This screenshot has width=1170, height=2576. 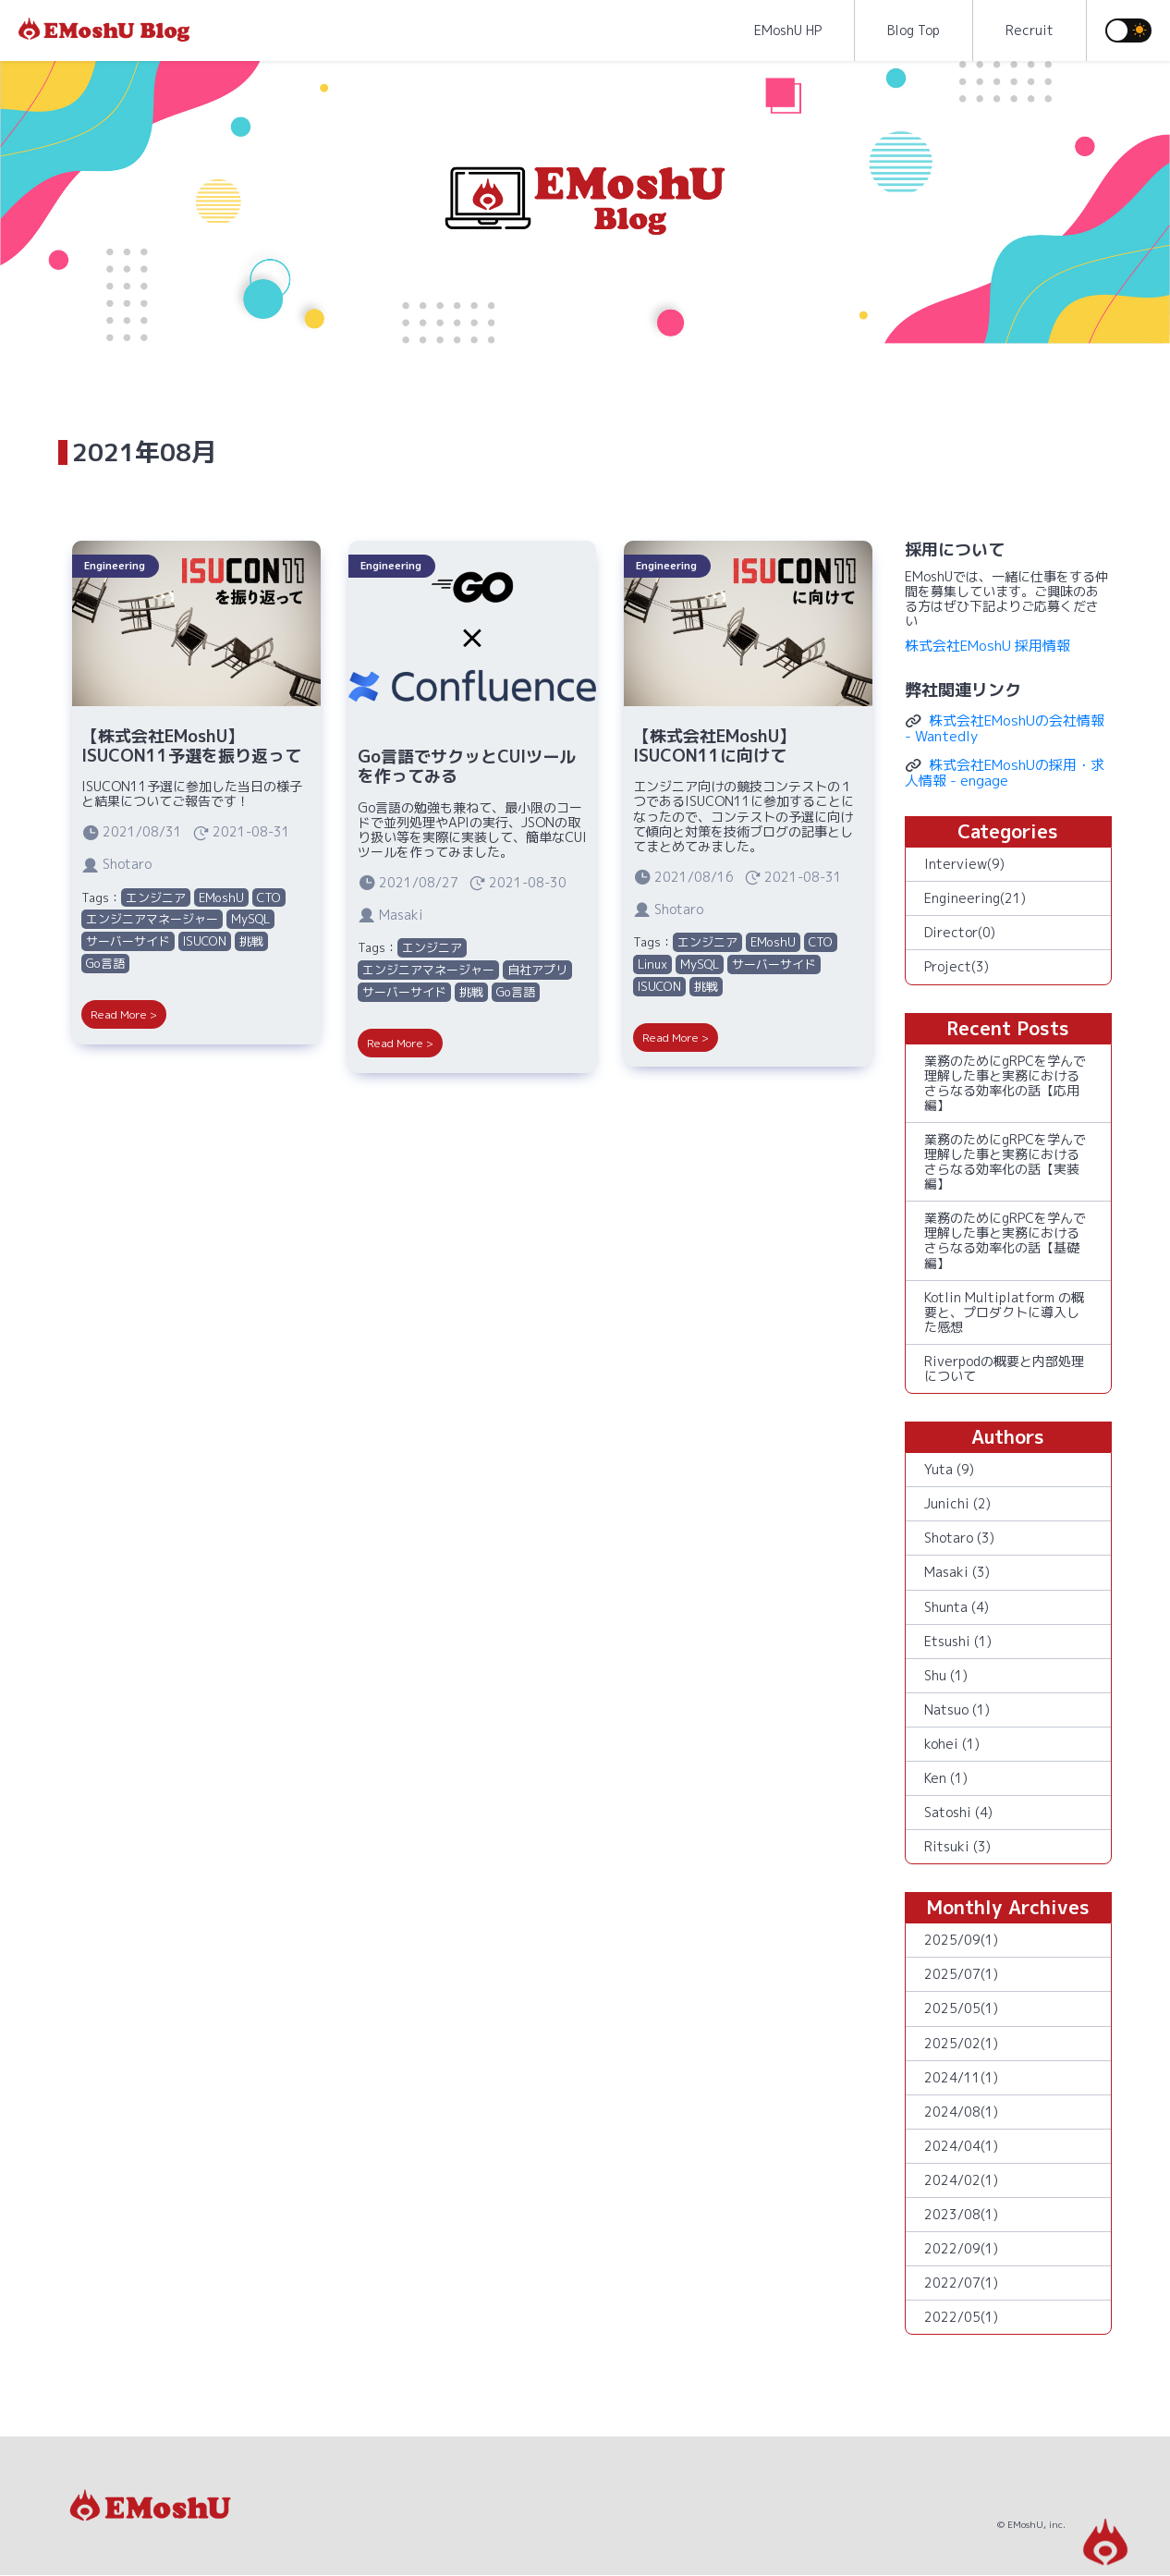 I want to click on Natsuo (1), so click(x=957, y=1709).